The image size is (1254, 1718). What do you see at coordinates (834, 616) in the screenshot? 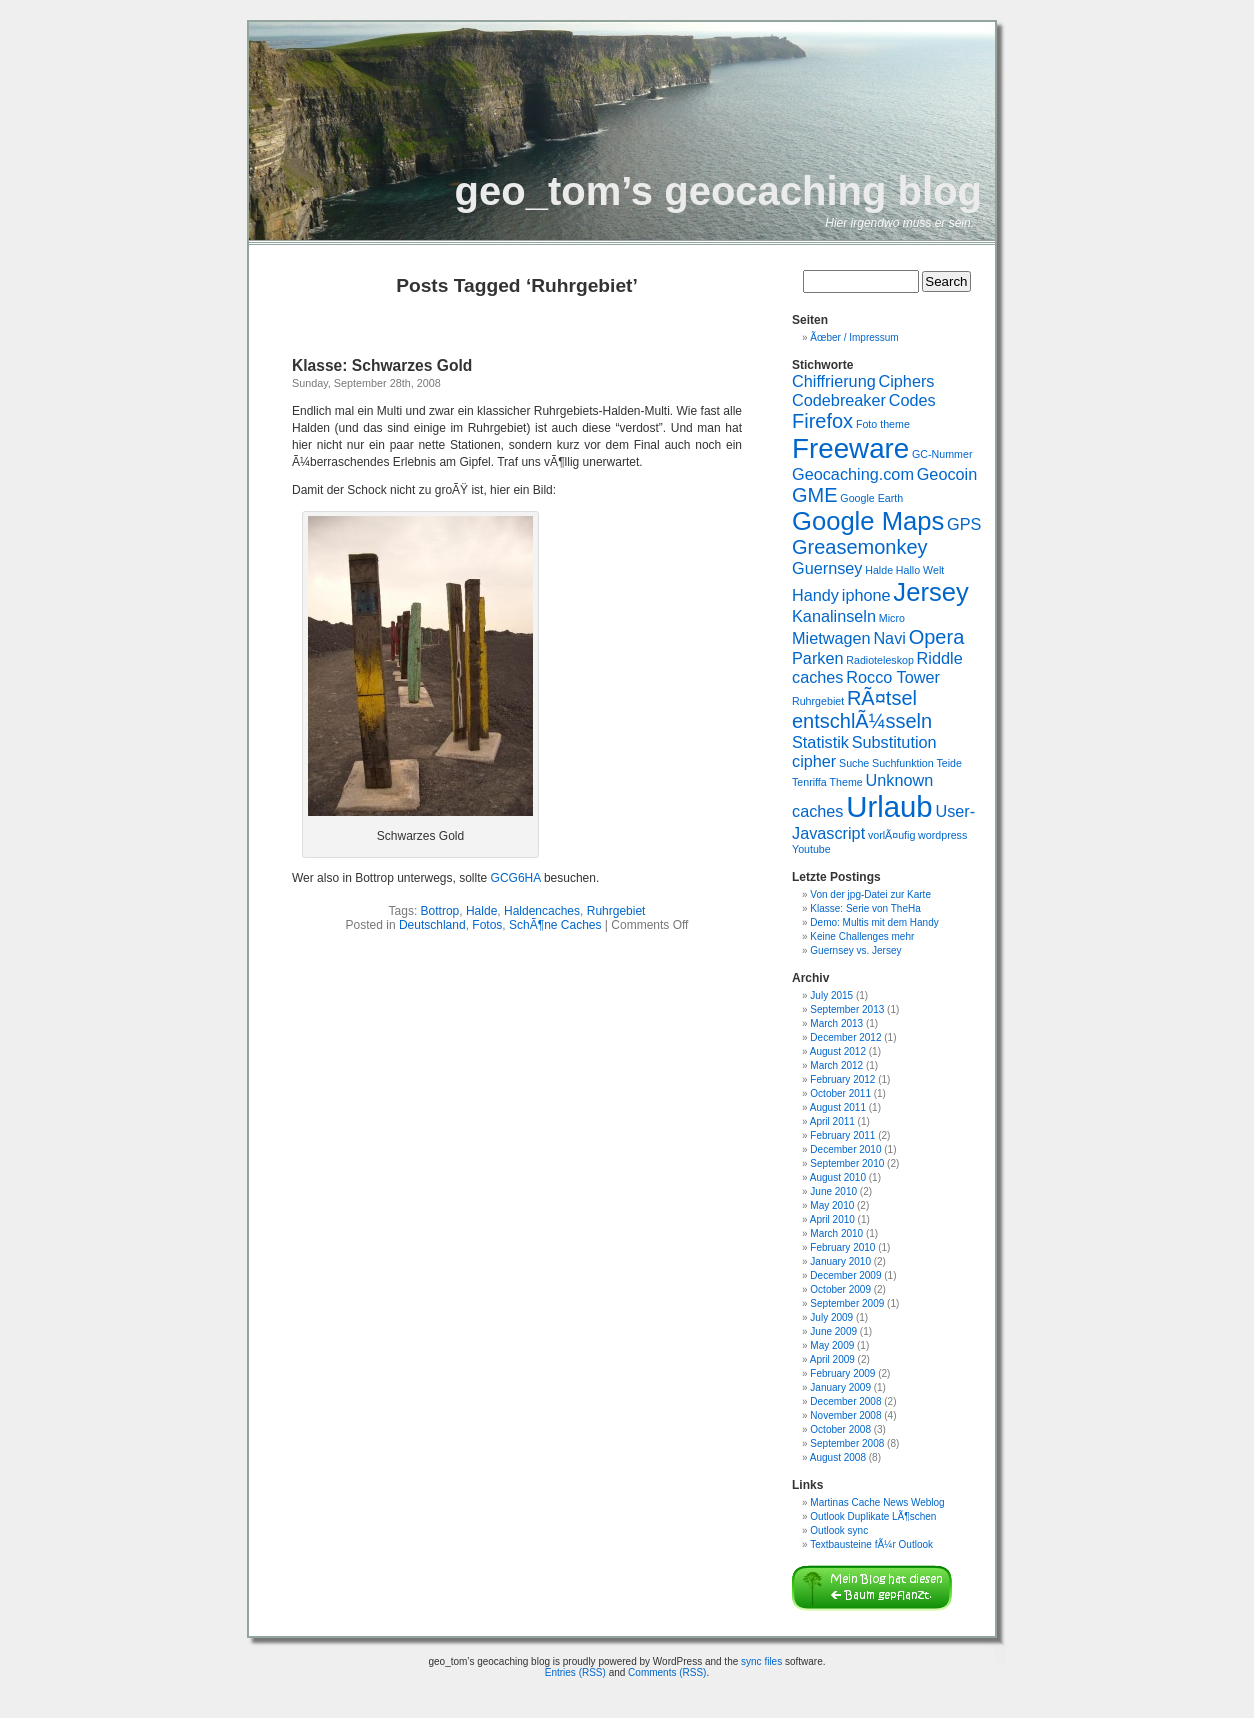
I see `Kanalinseln [Kanalinseln (2 items)]` at bounding box center [834, 616].